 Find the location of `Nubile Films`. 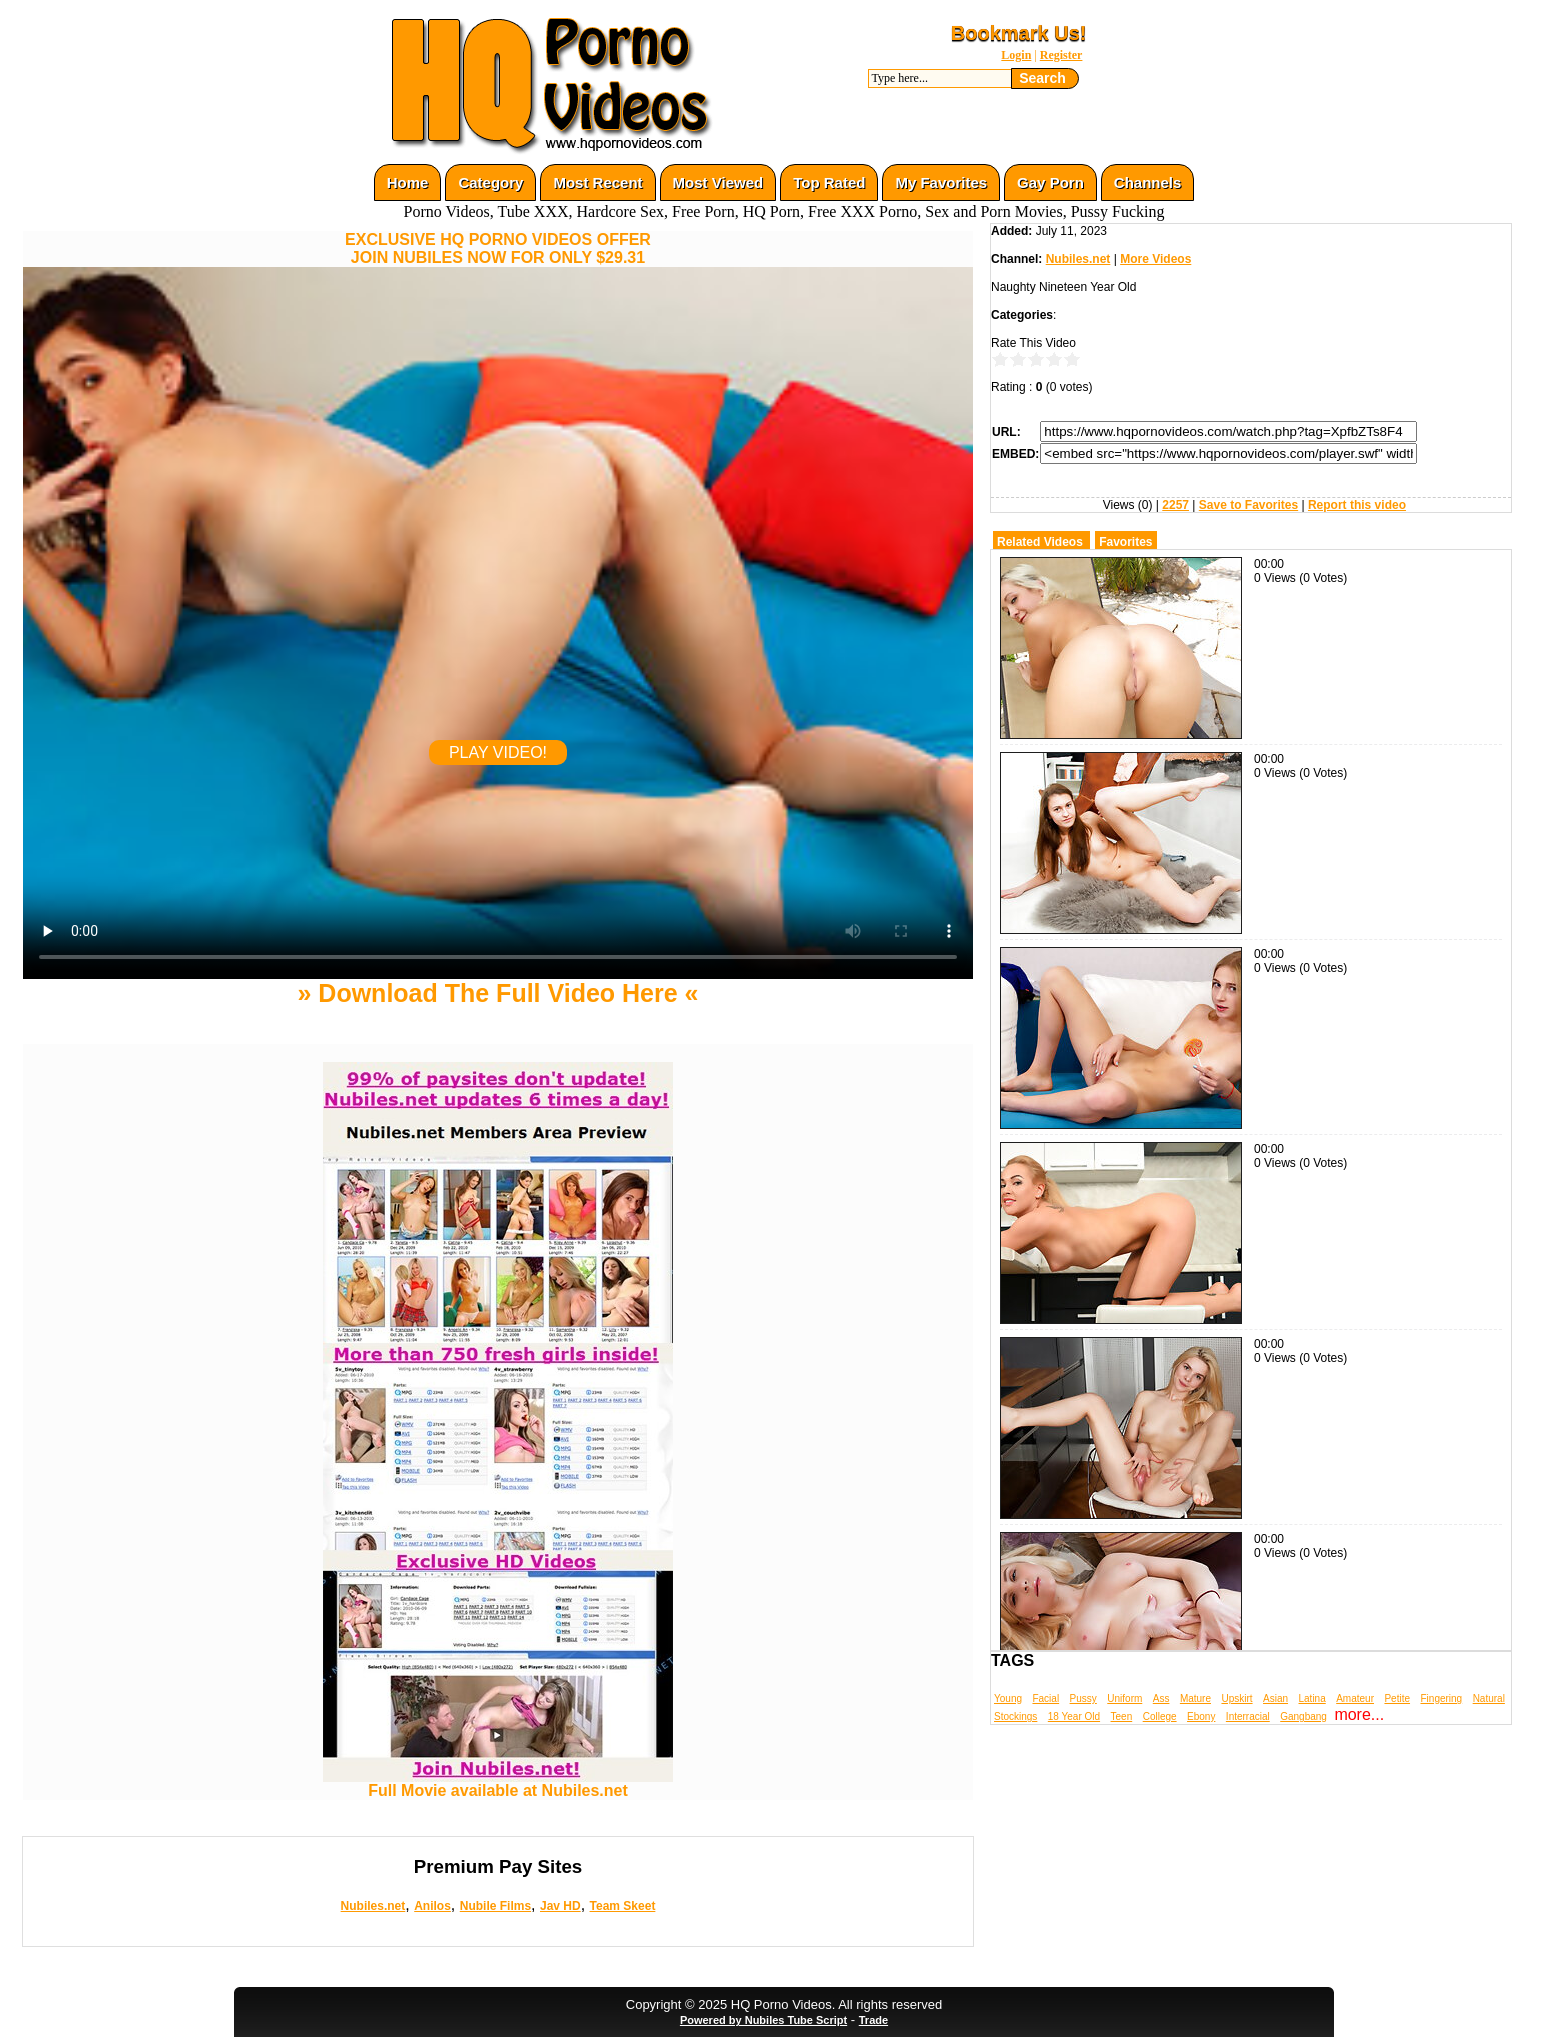

Nubile Films is located at coordinates (495, 1906).